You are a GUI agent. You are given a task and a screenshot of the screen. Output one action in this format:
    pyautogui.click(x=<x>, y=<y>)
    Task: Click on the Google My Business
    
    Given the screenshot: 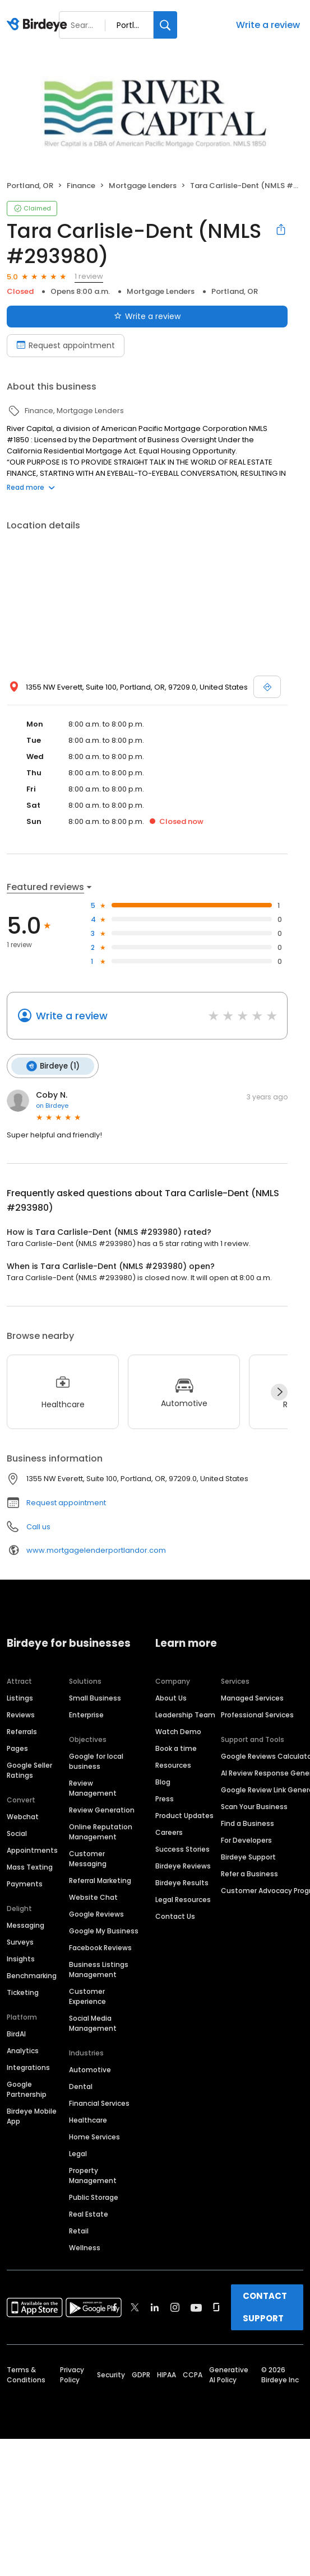 What is the action you would take?
    pyautogui.click(x=103, y=1930)
    